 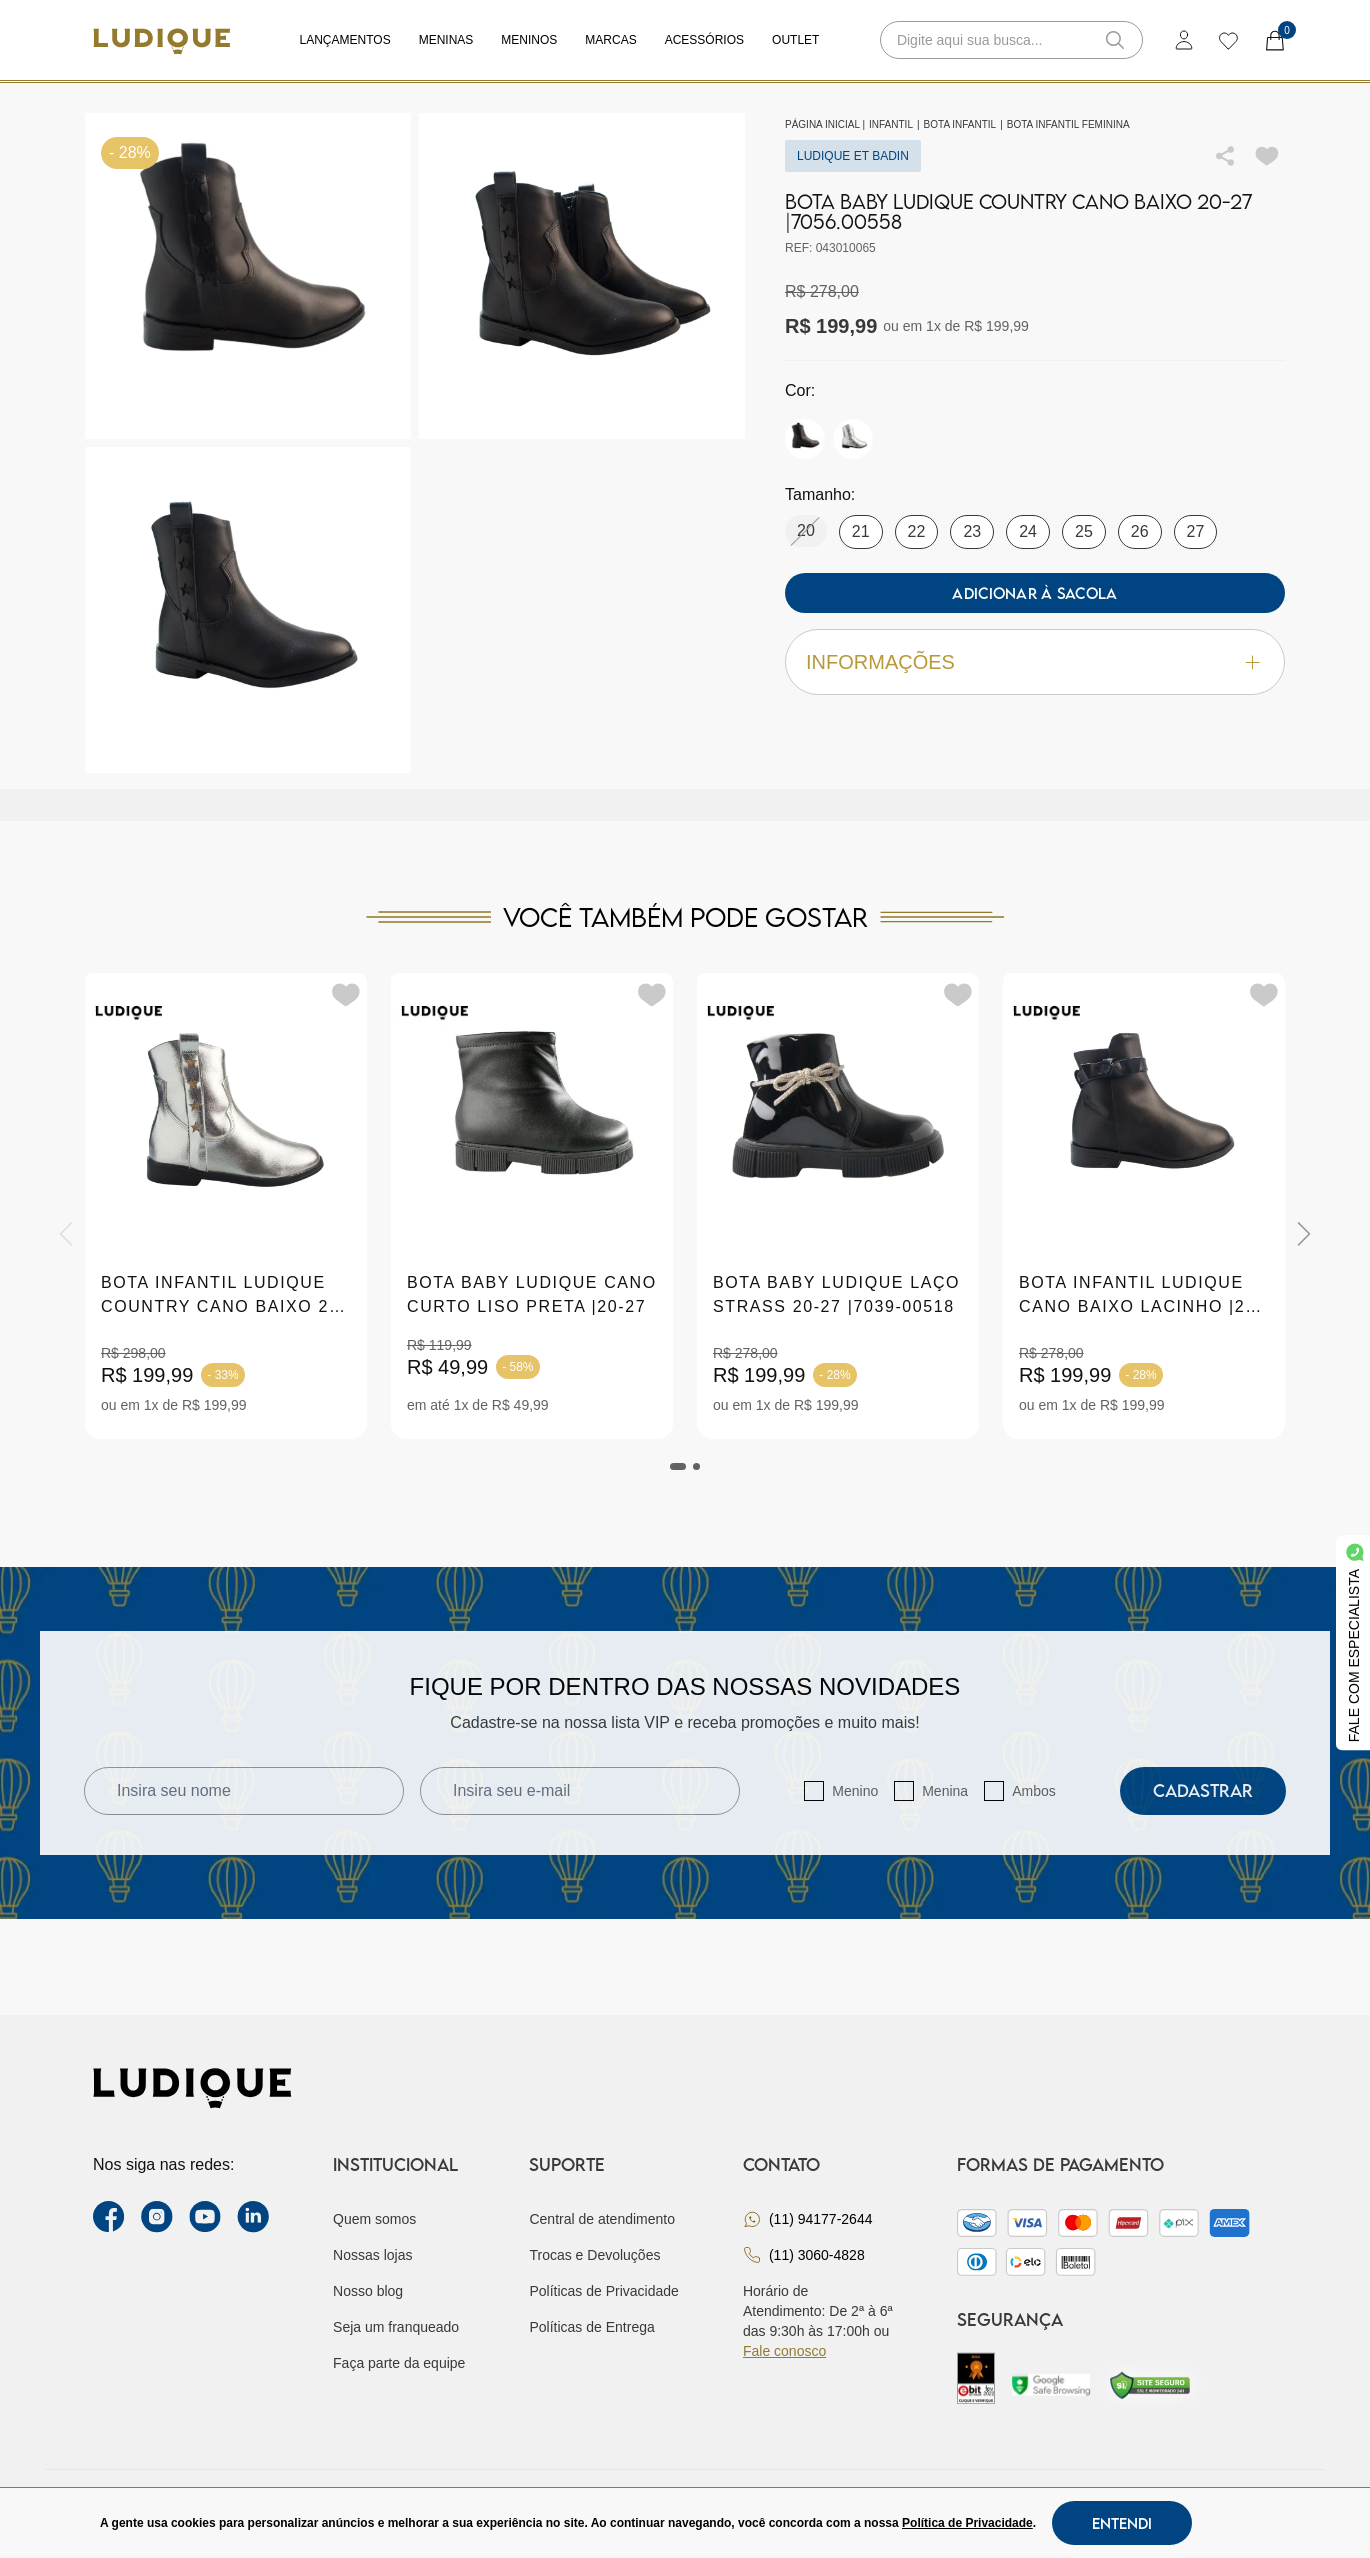 What do you see at coordinates (1196, 531) in the screenshot?
I see `27` at bounding box center [1196, 531].